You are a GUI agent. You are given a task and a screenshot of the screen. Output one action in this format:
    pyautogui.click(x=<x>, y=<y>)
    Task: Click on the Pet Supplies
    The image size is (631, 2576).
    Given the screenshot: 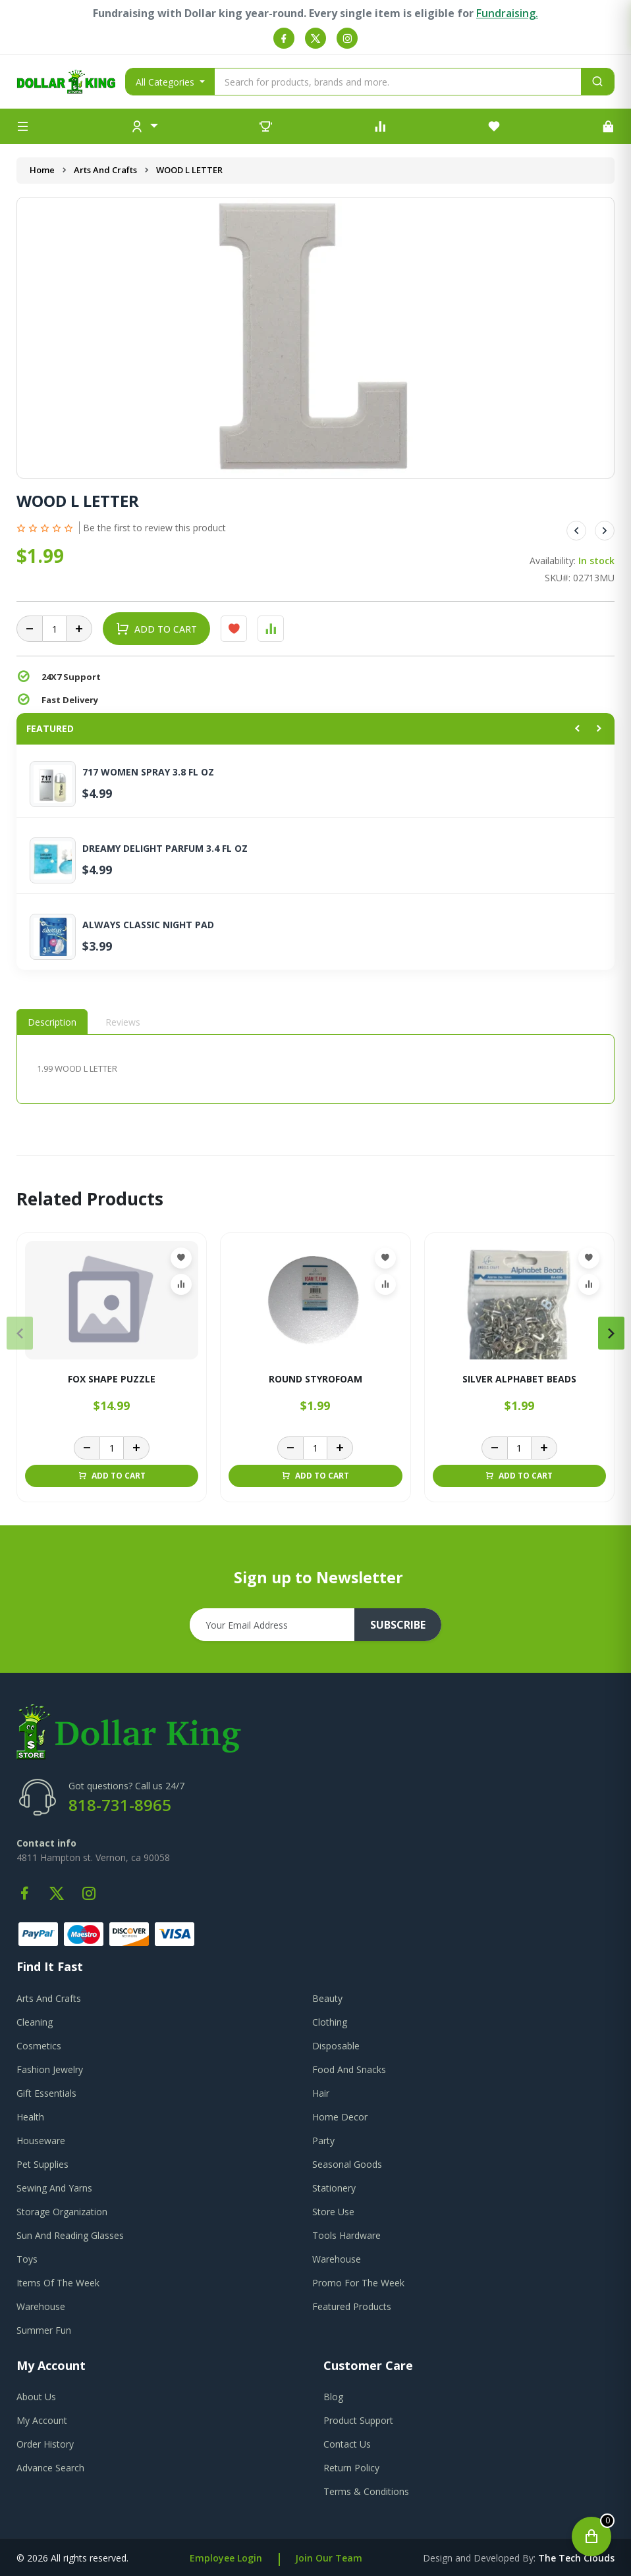 What is the action you would take?
    pyautogui.click(x=42, y=2164)
    